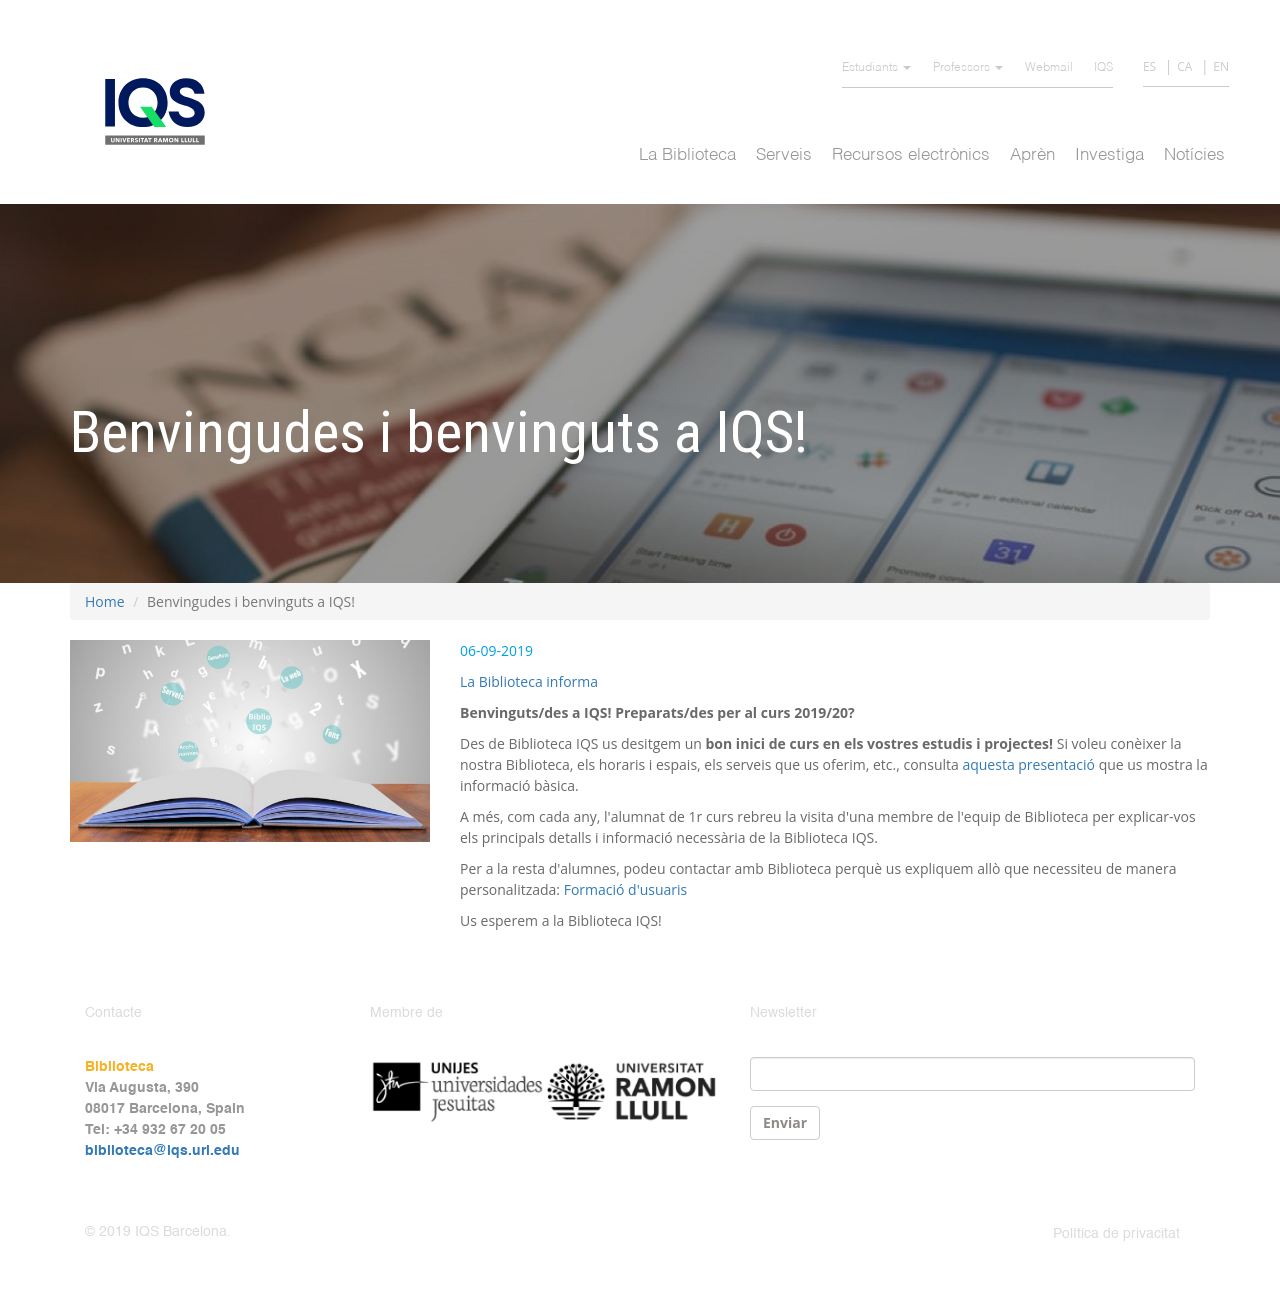 The image size is (1280, 1310). Describe the element at coordinates (1149, 66) in the screenshot. I see `ES` at that location.